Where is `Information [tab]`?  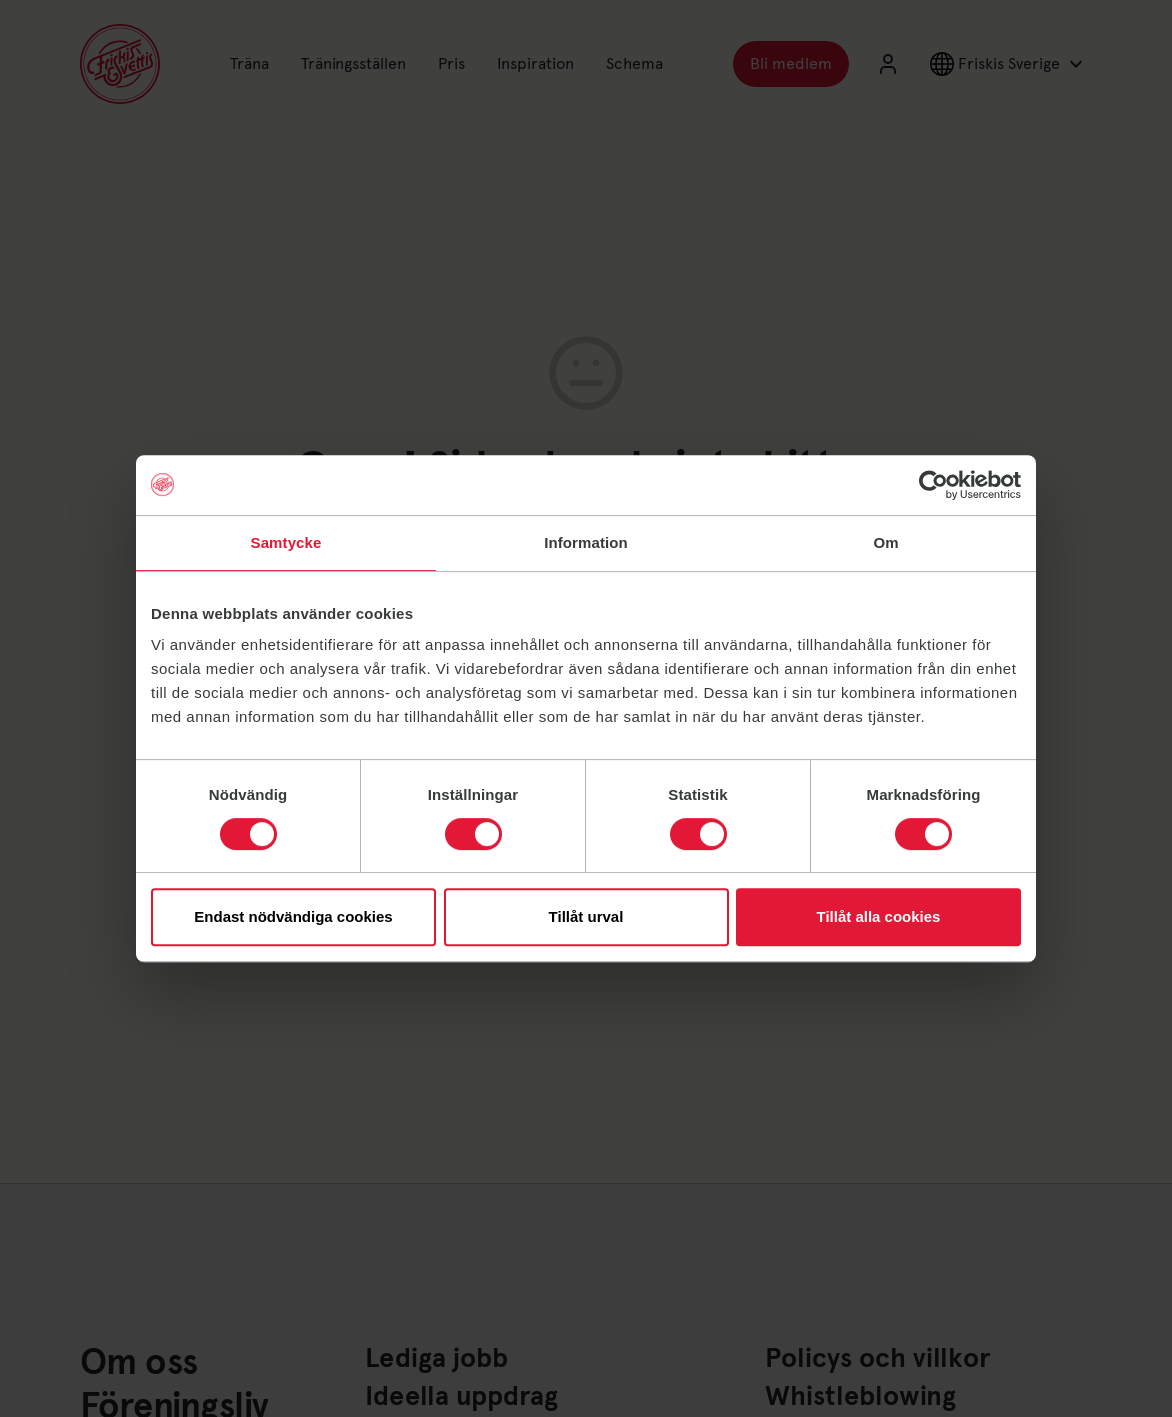 Information [tab] is located at coordinates (586, 542).